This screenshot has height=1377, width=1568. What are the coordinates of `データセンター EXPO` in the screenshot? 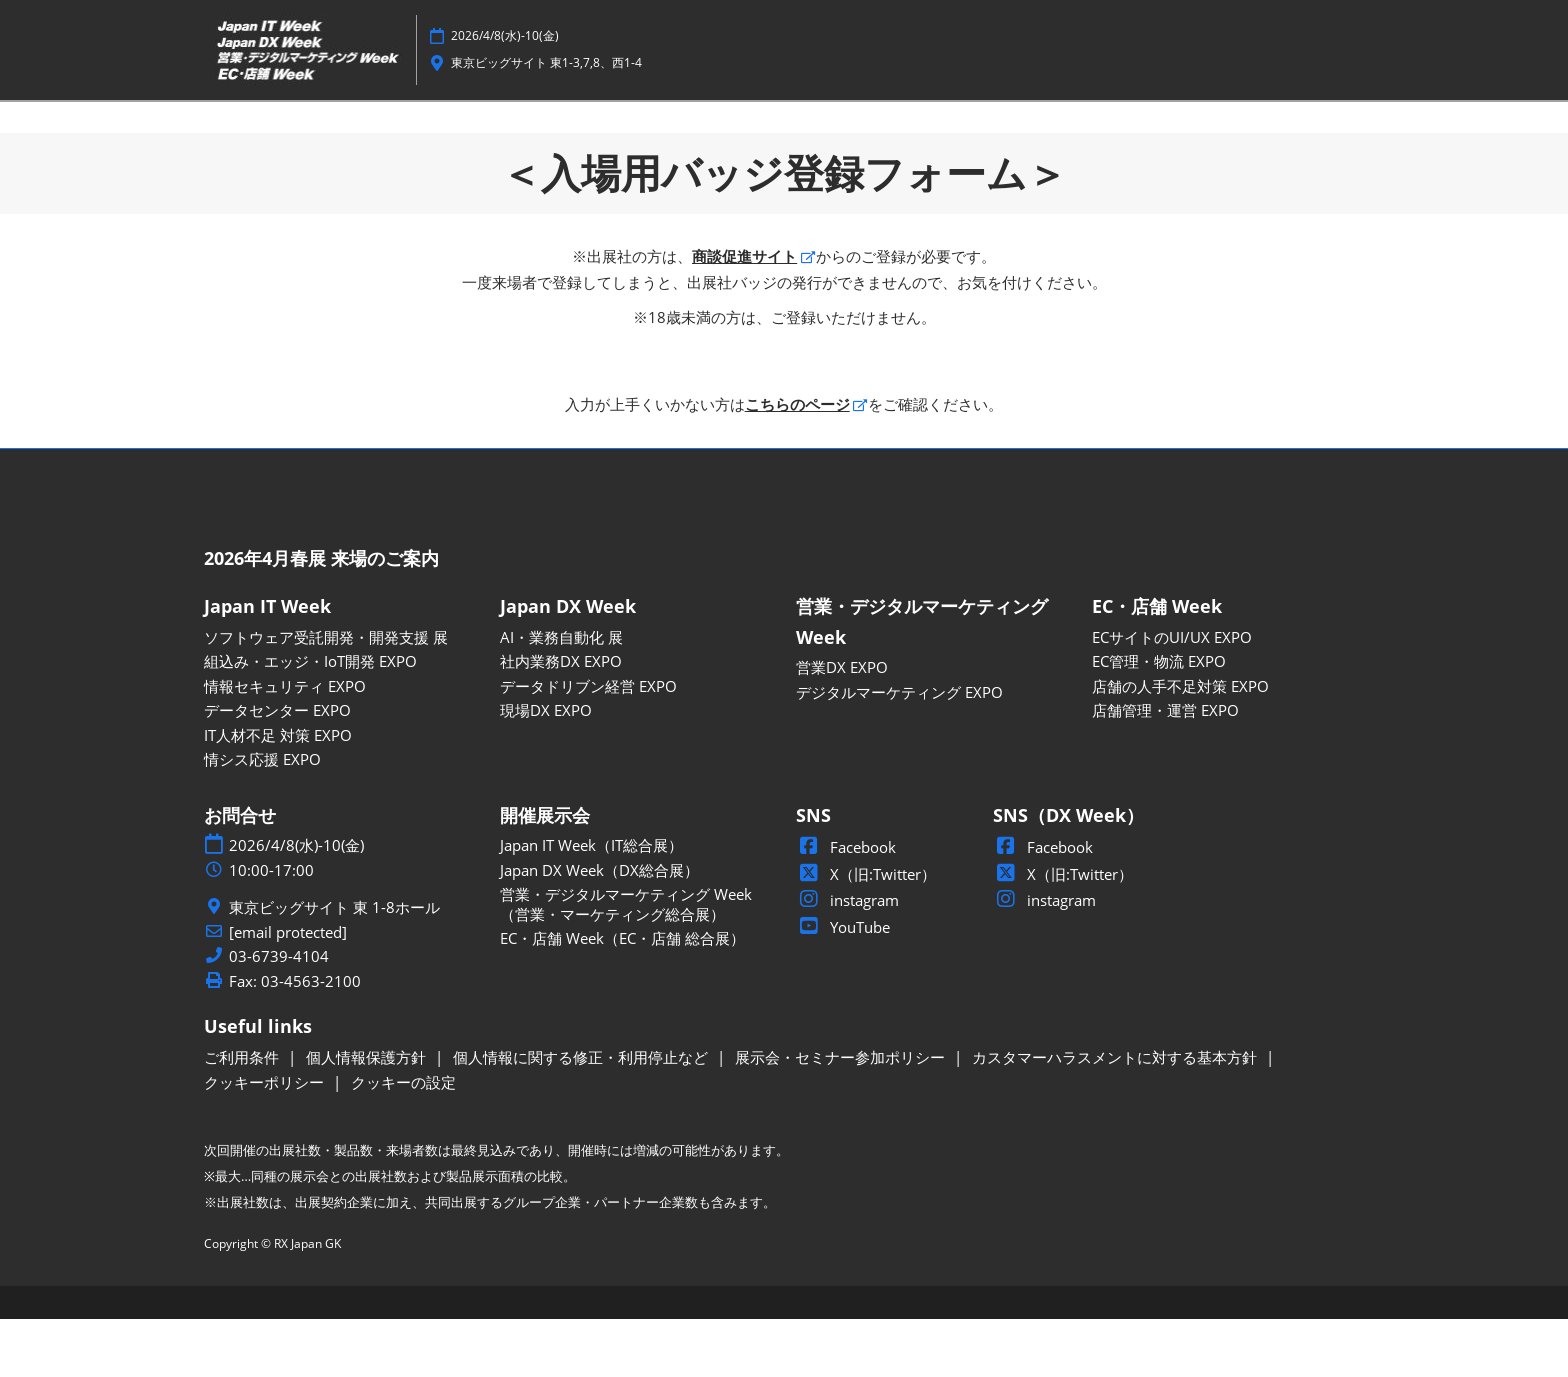 It's located at (277, 768).